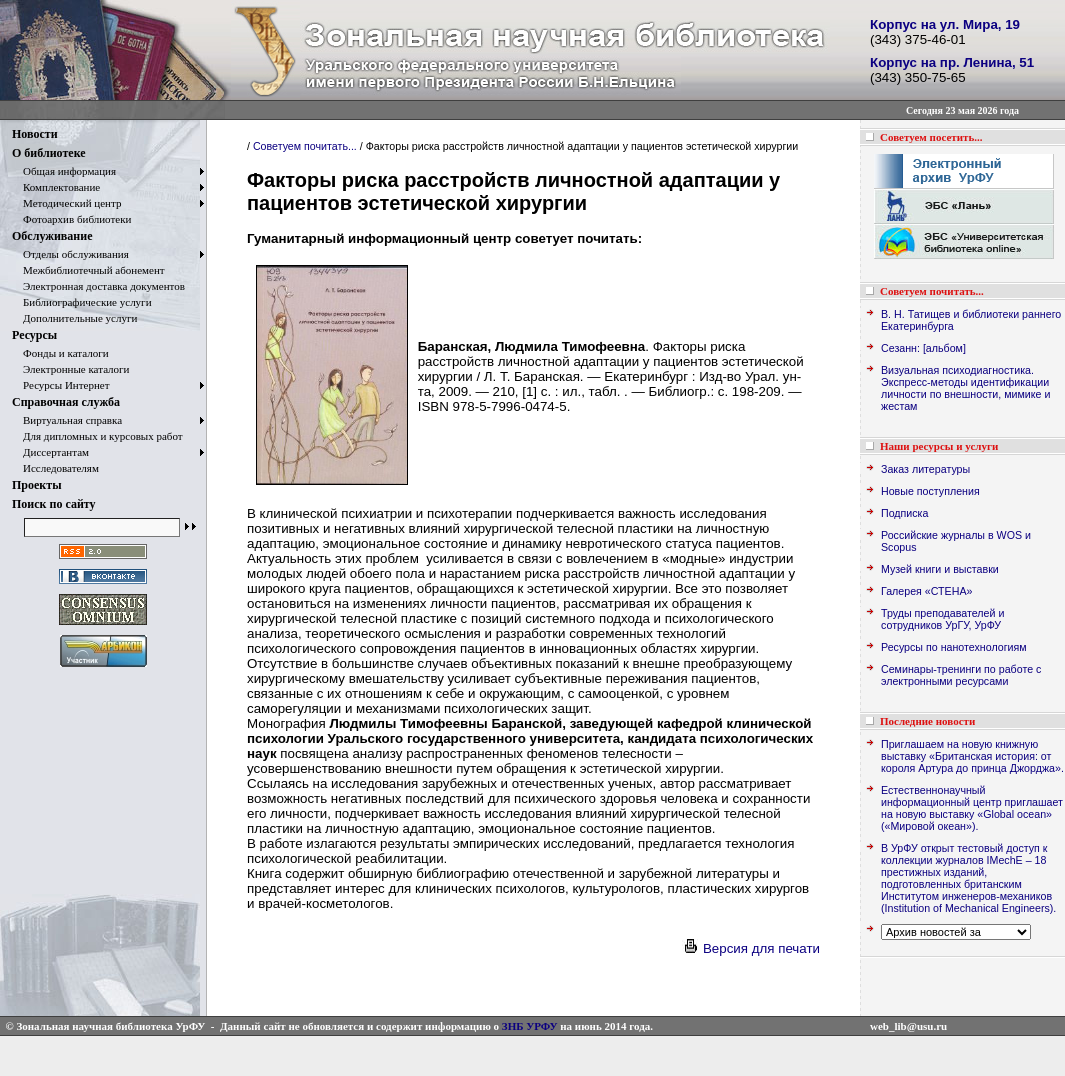 The height and width of the screenshot is (1076, 1065). What do you see at coordinates (98, 286) in the screenshot?
I see `Электронная доставка документов` at bounding box center [98, 286].